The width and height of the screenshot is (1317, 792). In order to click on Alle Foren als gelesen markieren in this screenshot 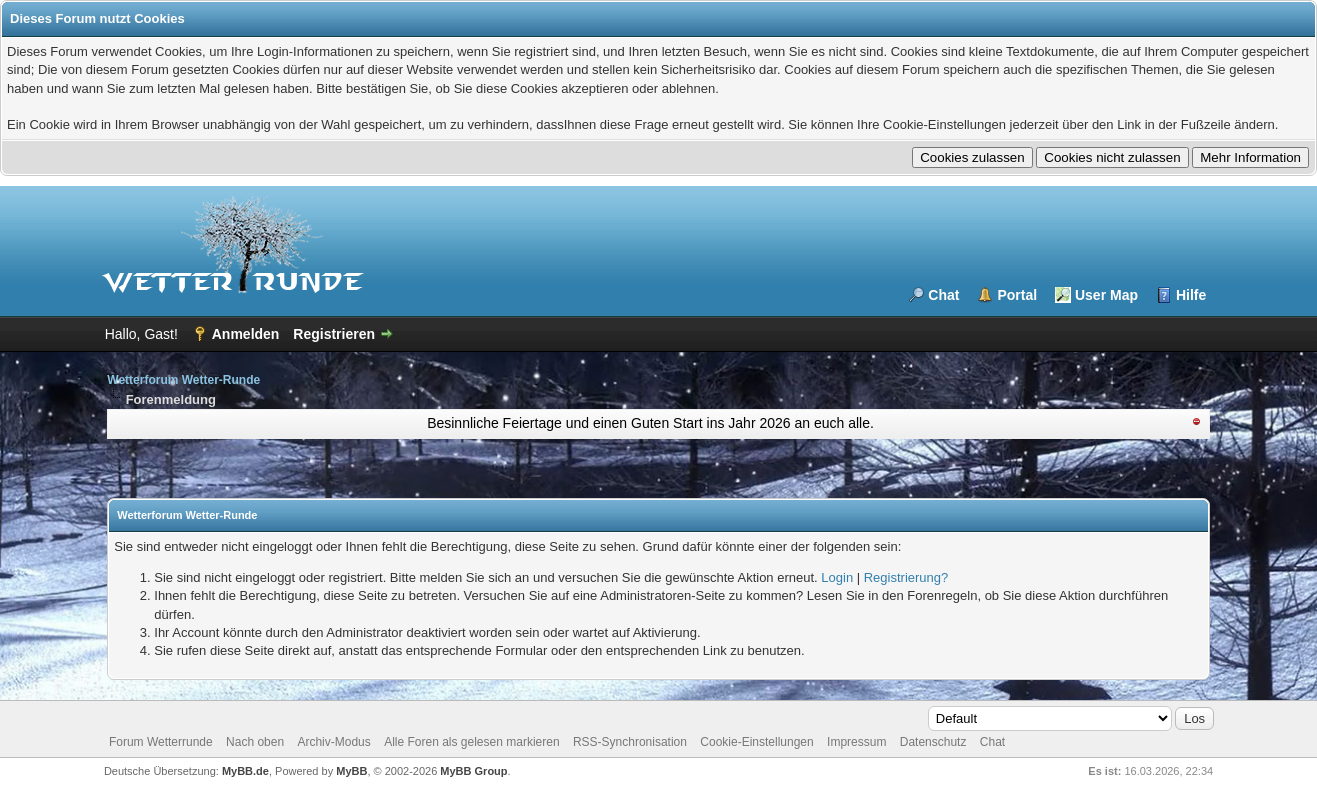, I will do `click(471, 742)`.